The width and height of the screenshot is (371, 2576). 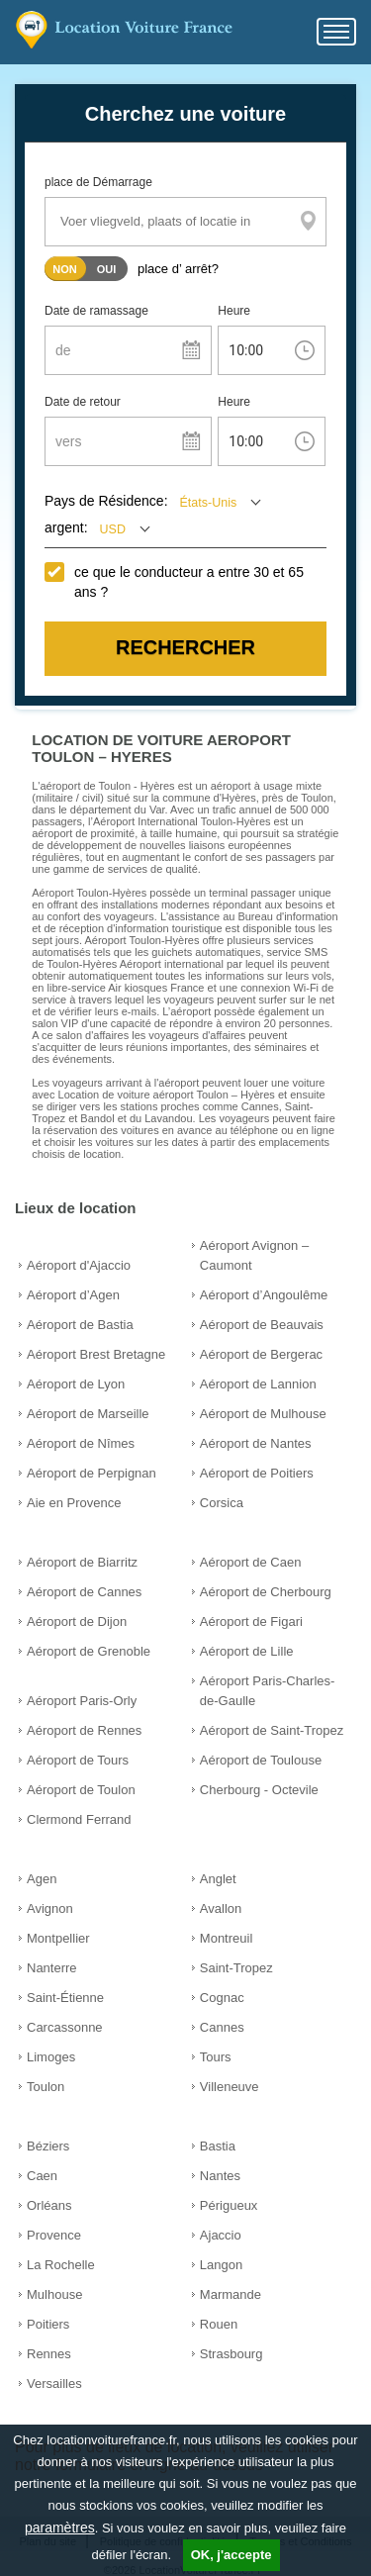 I want to click on Orléans, so click(x=49, y=2205).